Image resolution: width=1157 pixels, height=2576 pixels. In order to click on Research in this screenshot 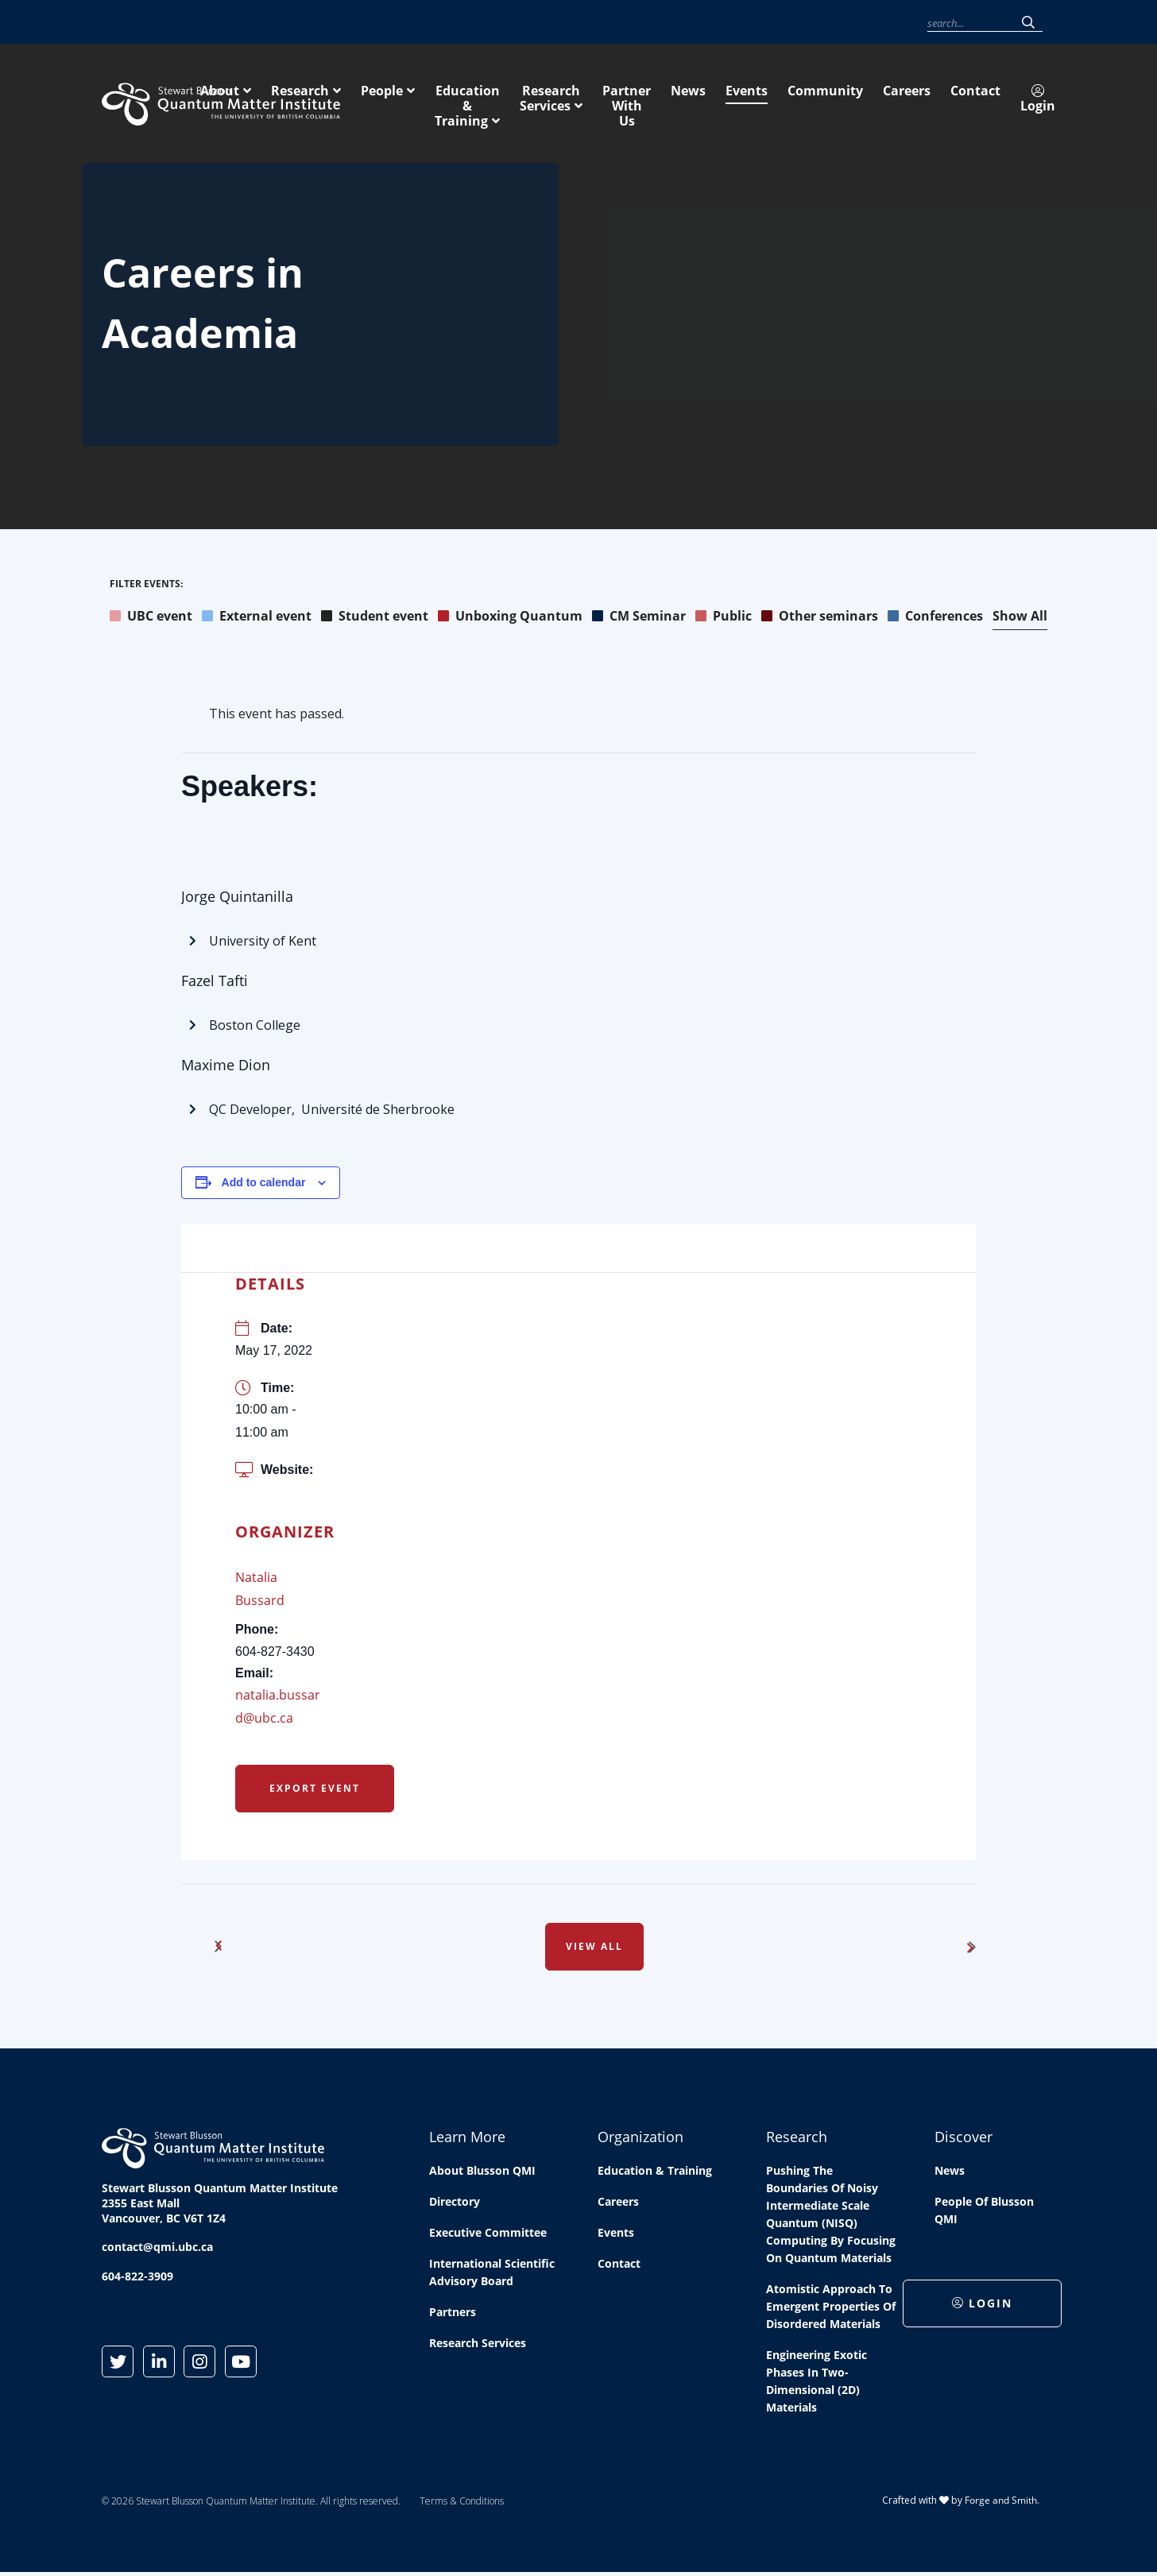, I will do `click(511, 101)`.